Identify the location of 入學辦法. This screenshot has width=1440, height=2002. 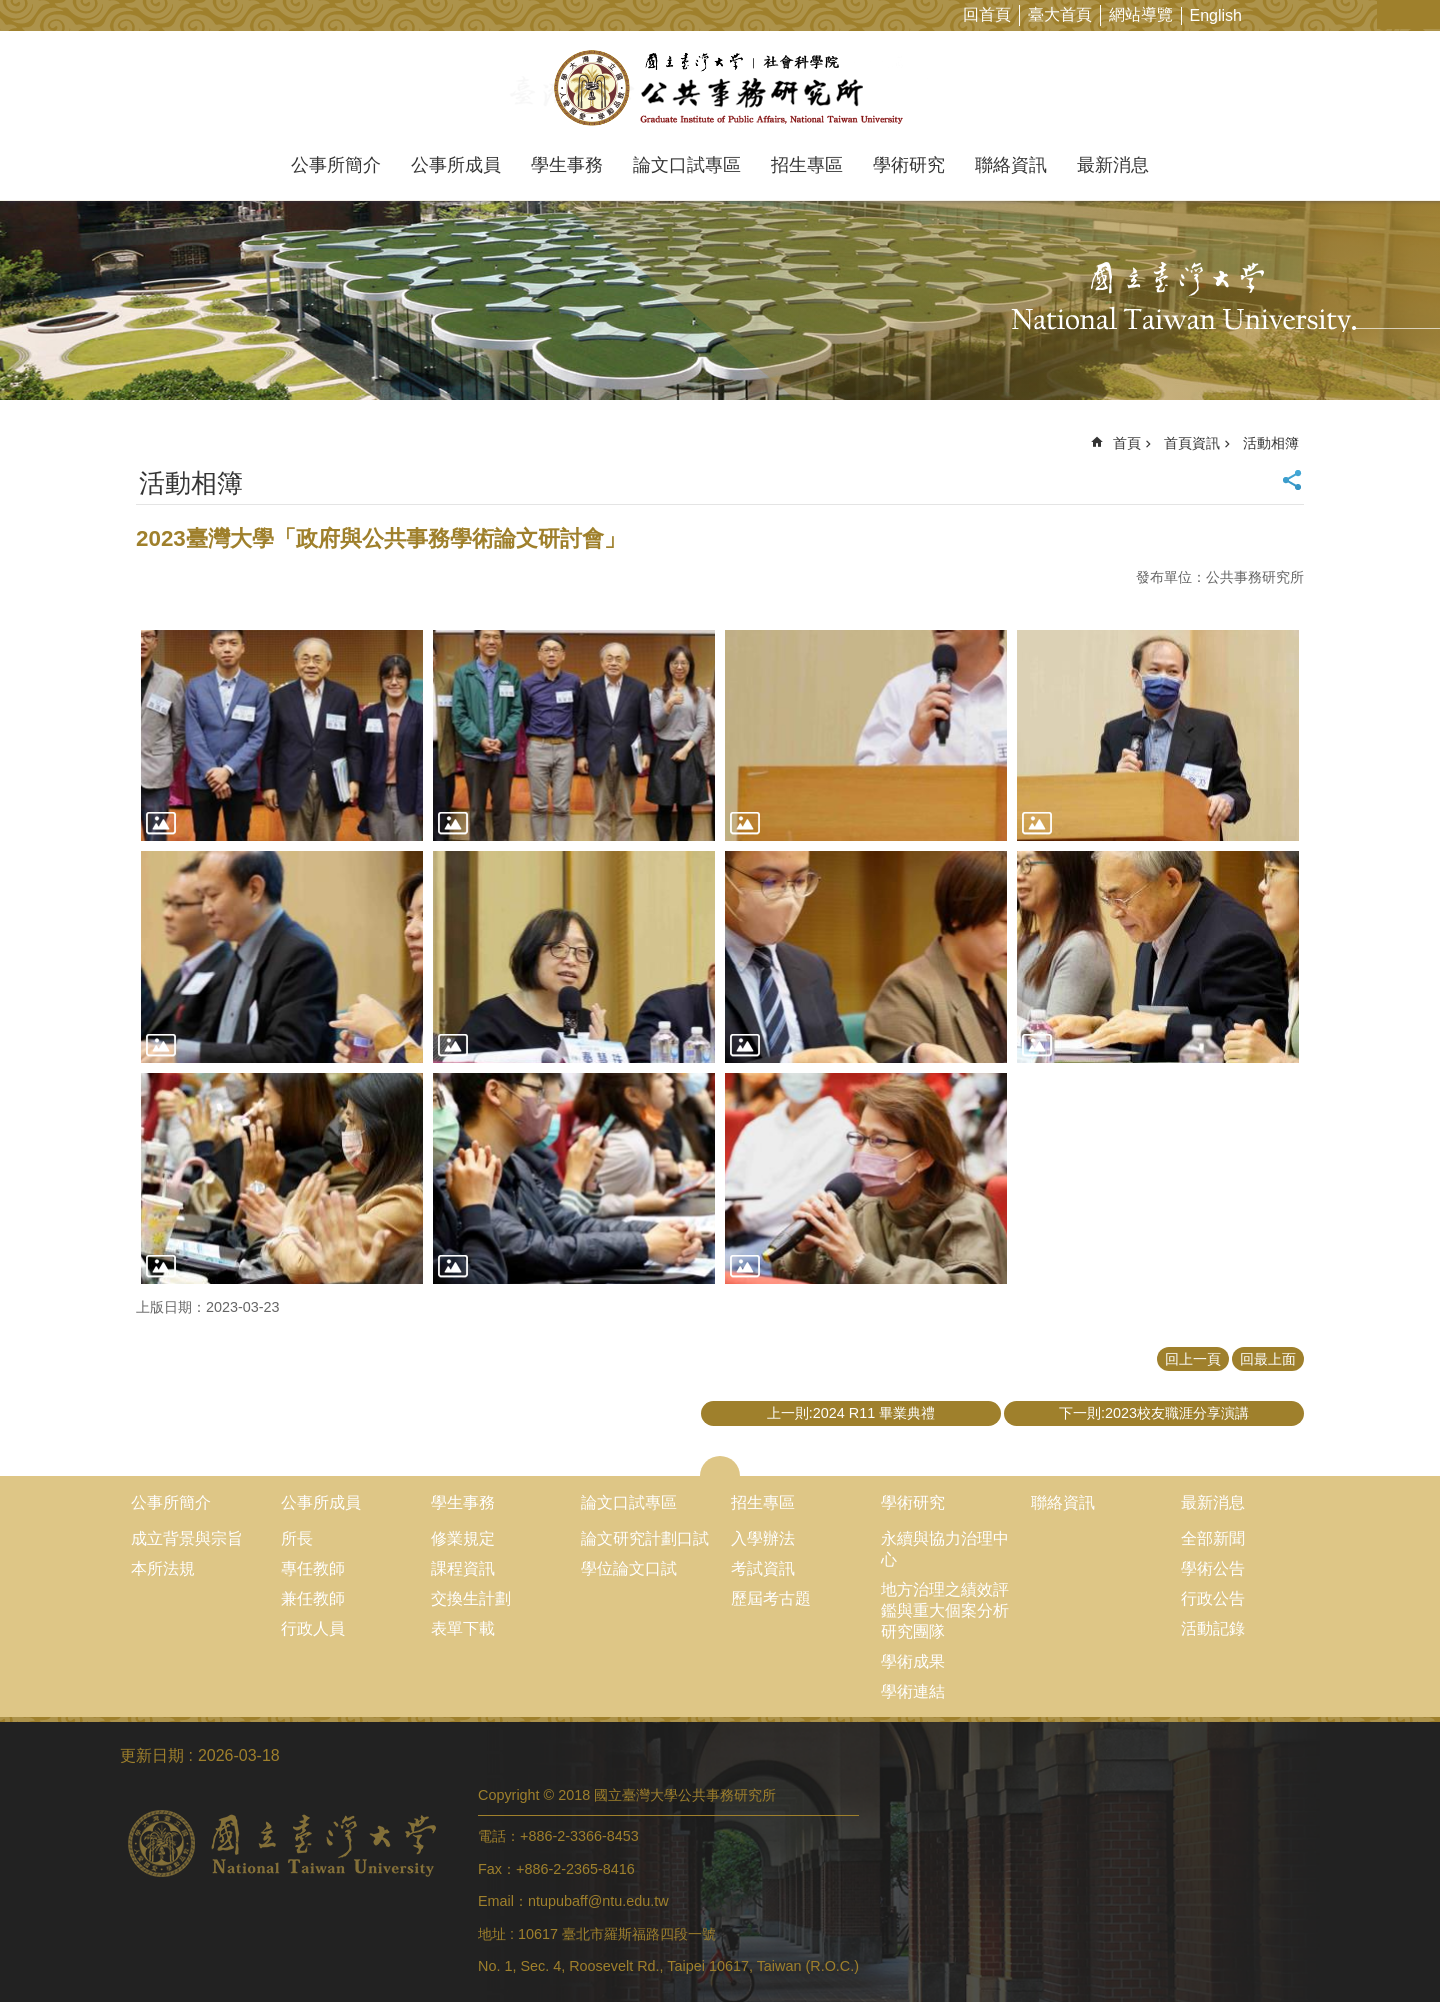
(763, 1538).